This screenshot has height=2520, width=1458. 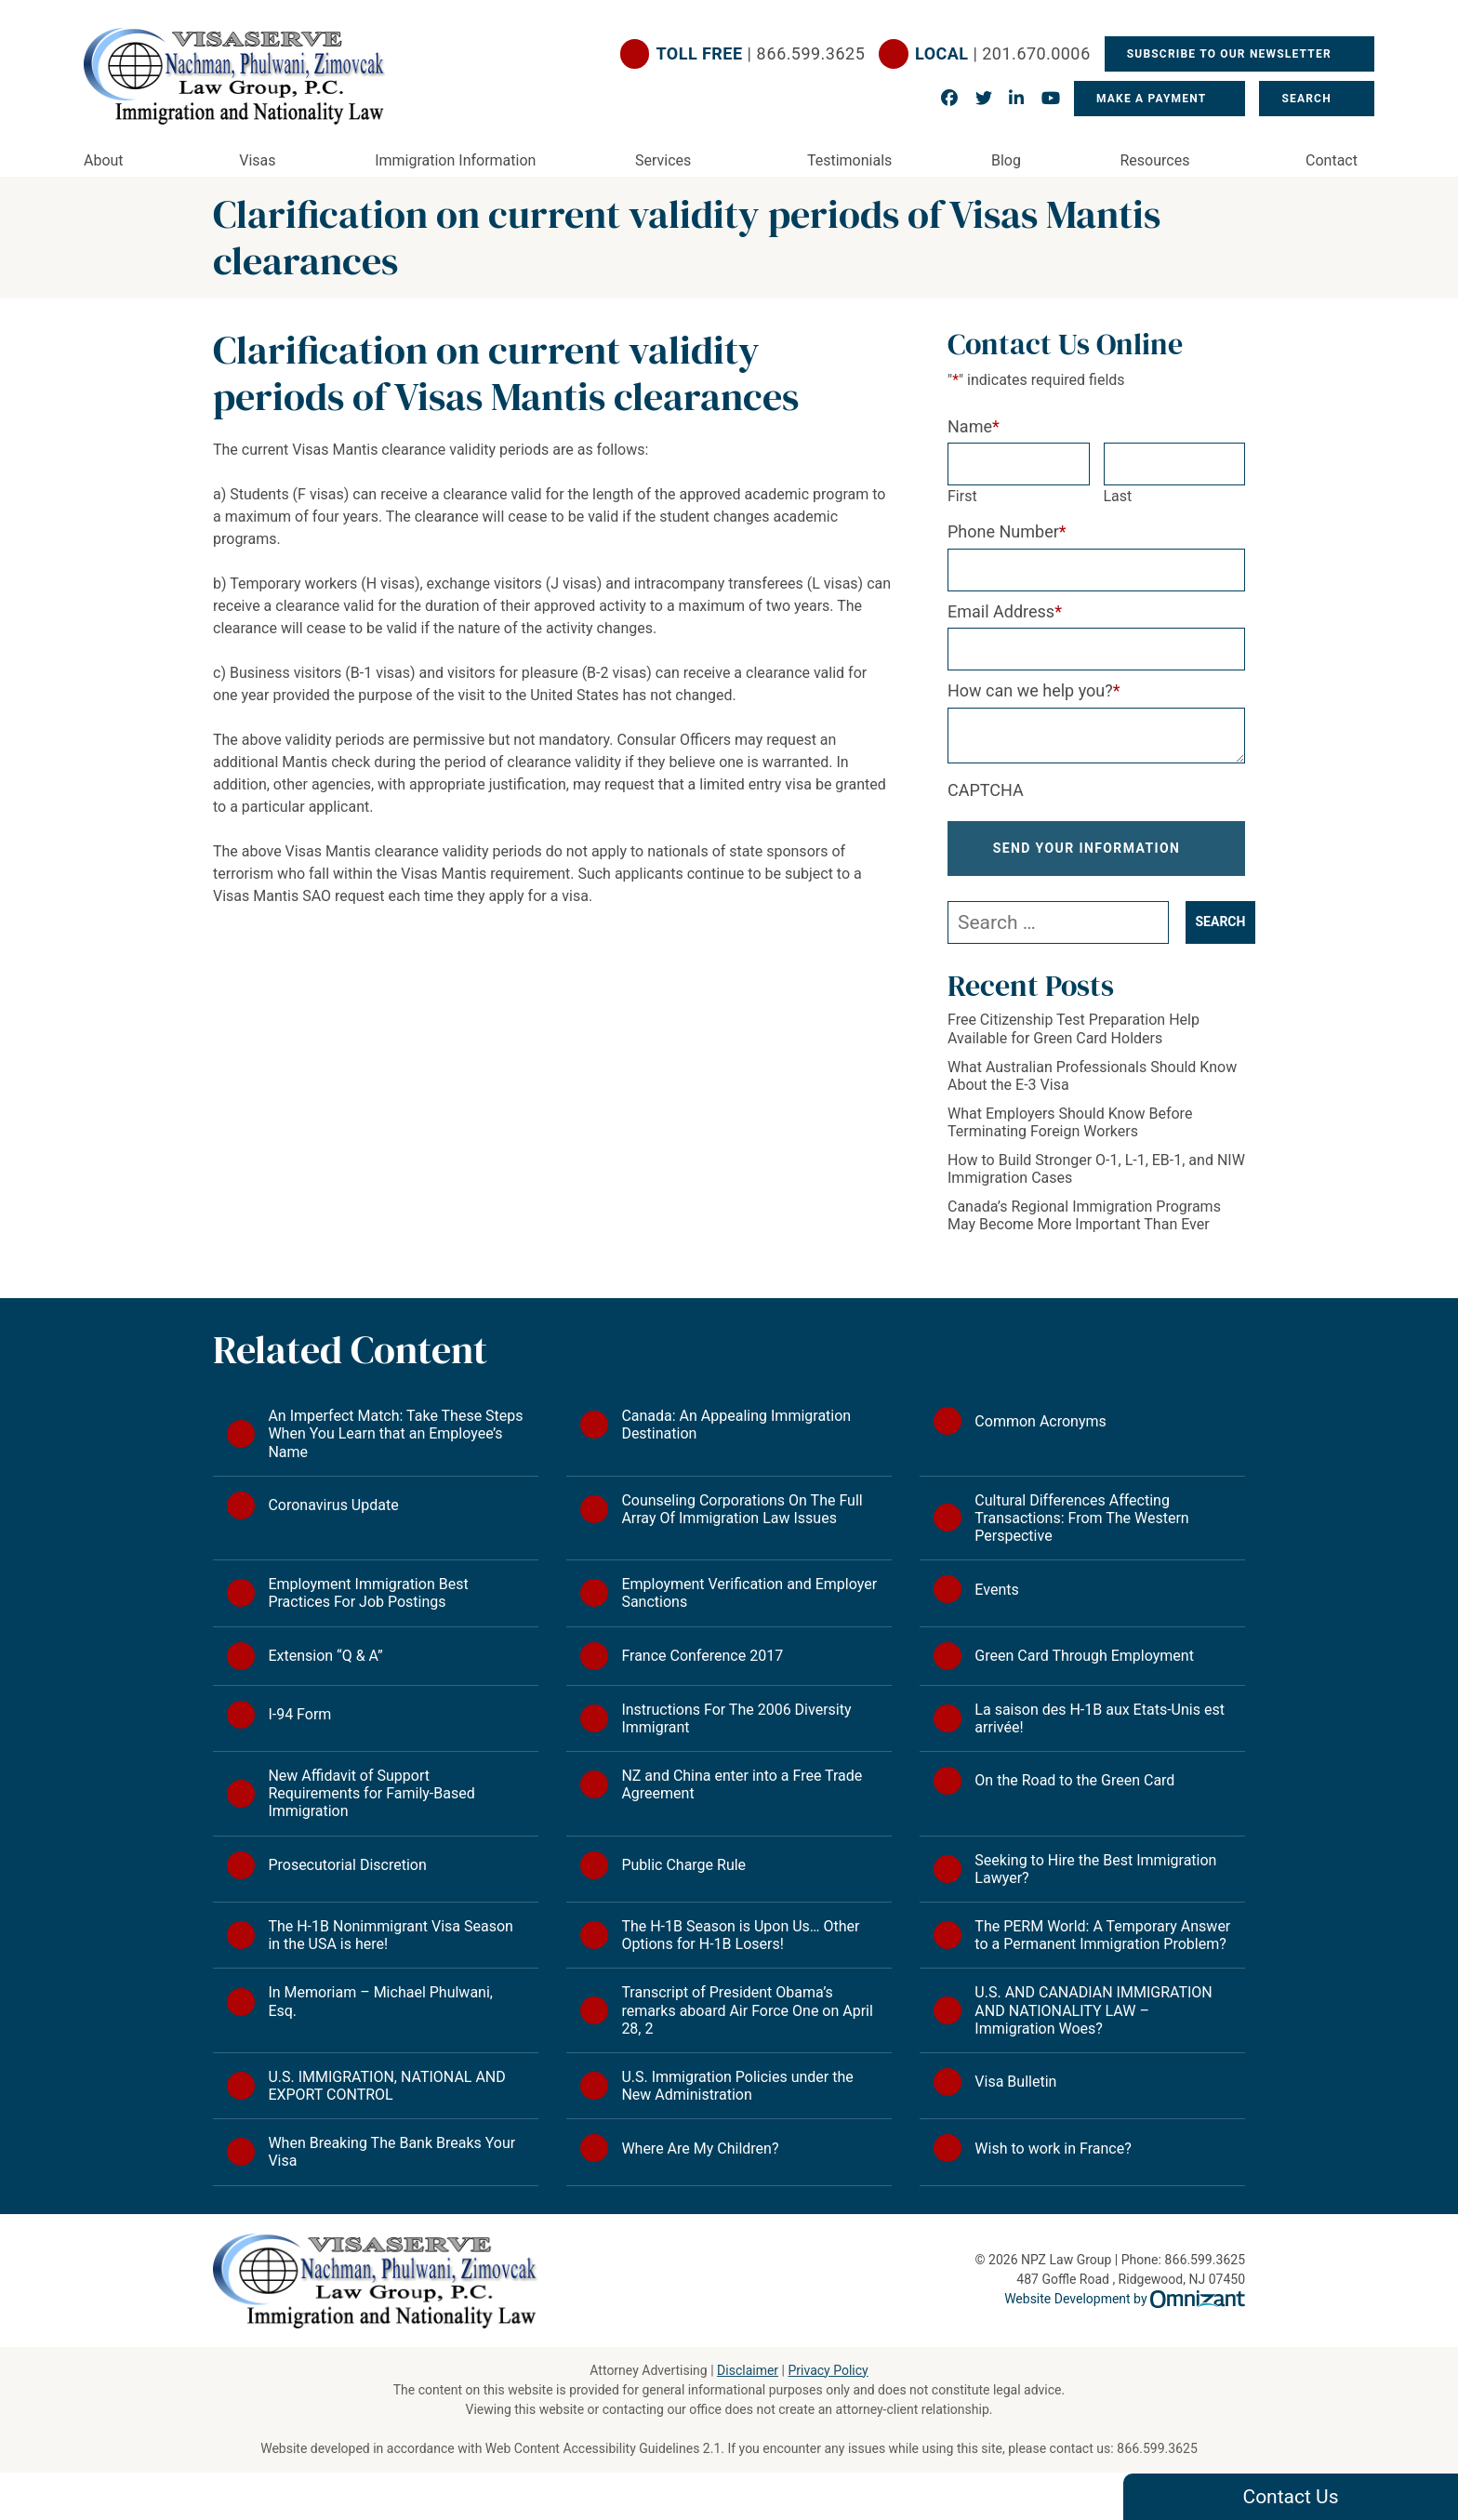 What do you see at coordinates (1074, 1028) in the screenshot?
I see `Free Citizenship Test Preparation Help Available for Green Card Holders` at bounding box center [1074, 1028].